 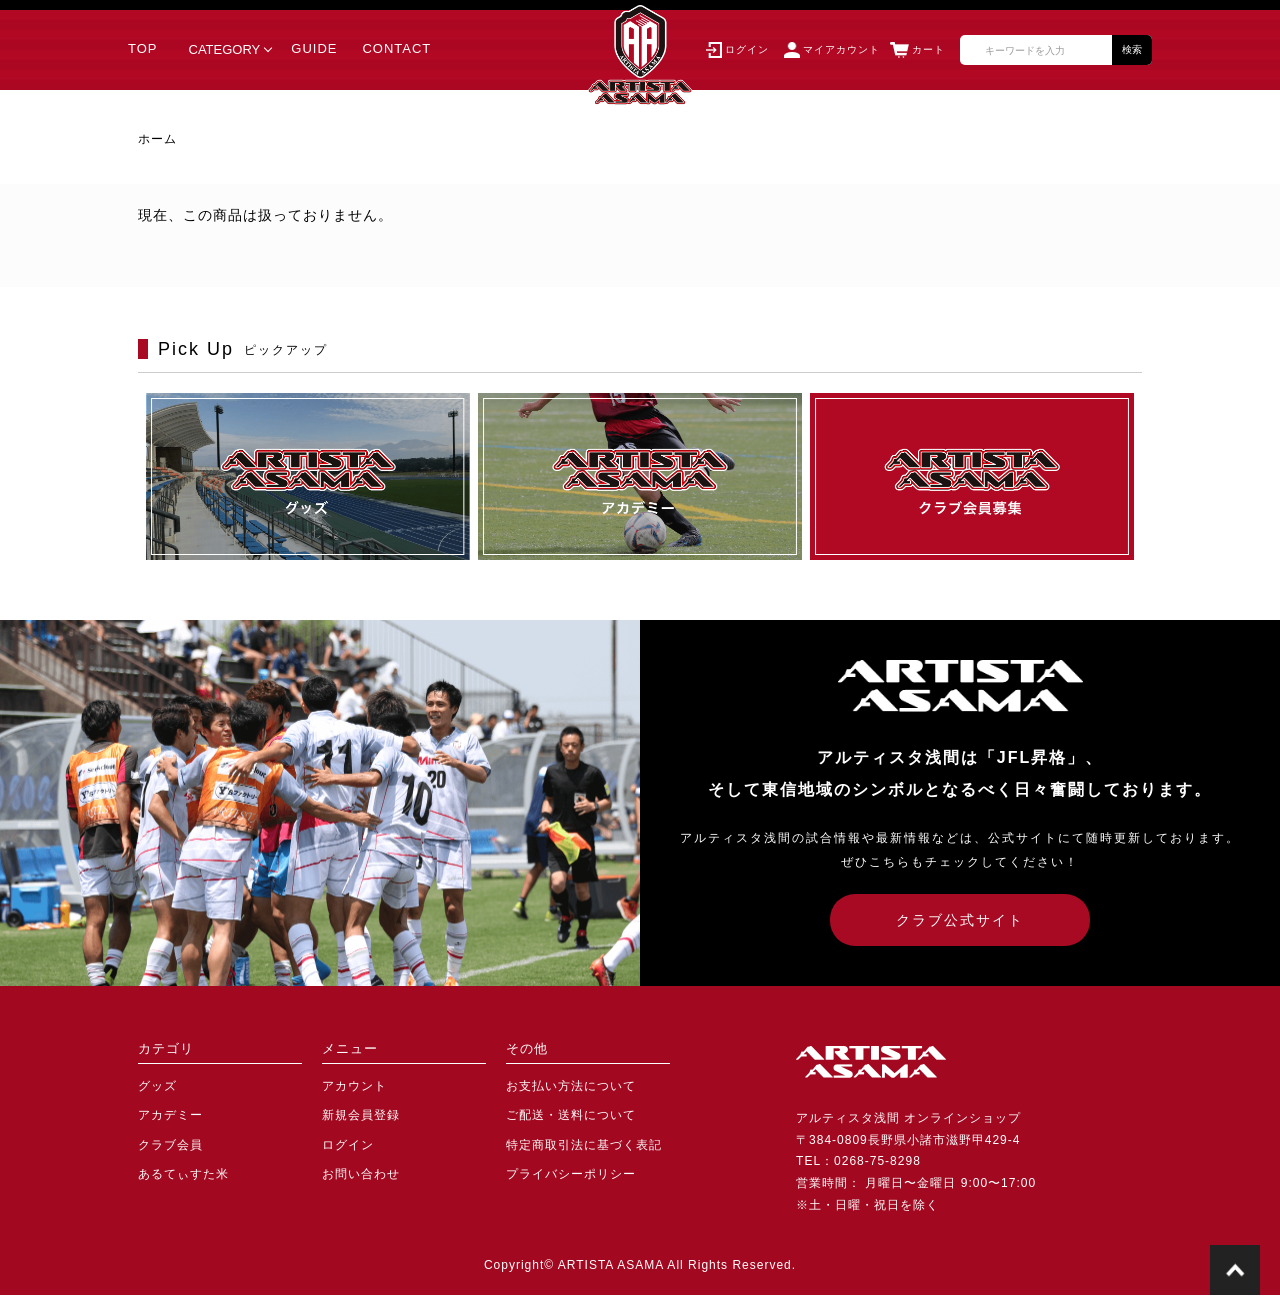 I want to click on クラブ会員, so click(x=170, y=1145).